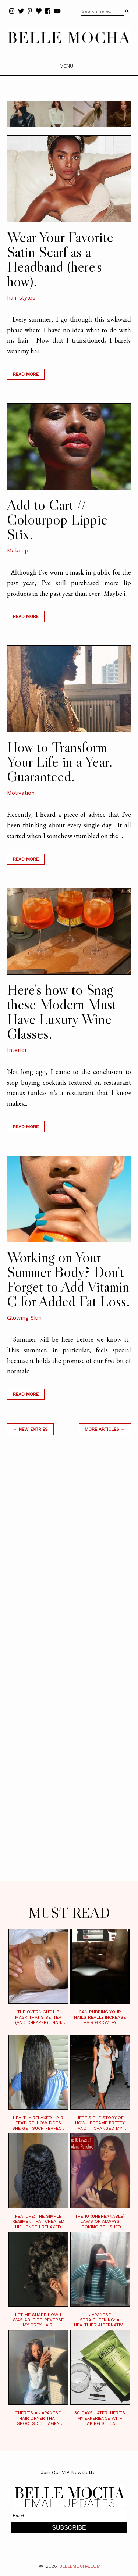  What do you see at coordinates (69, 1667) in the screenshot?
I see `[Advertisement]` at bounding box center [69, 1667].